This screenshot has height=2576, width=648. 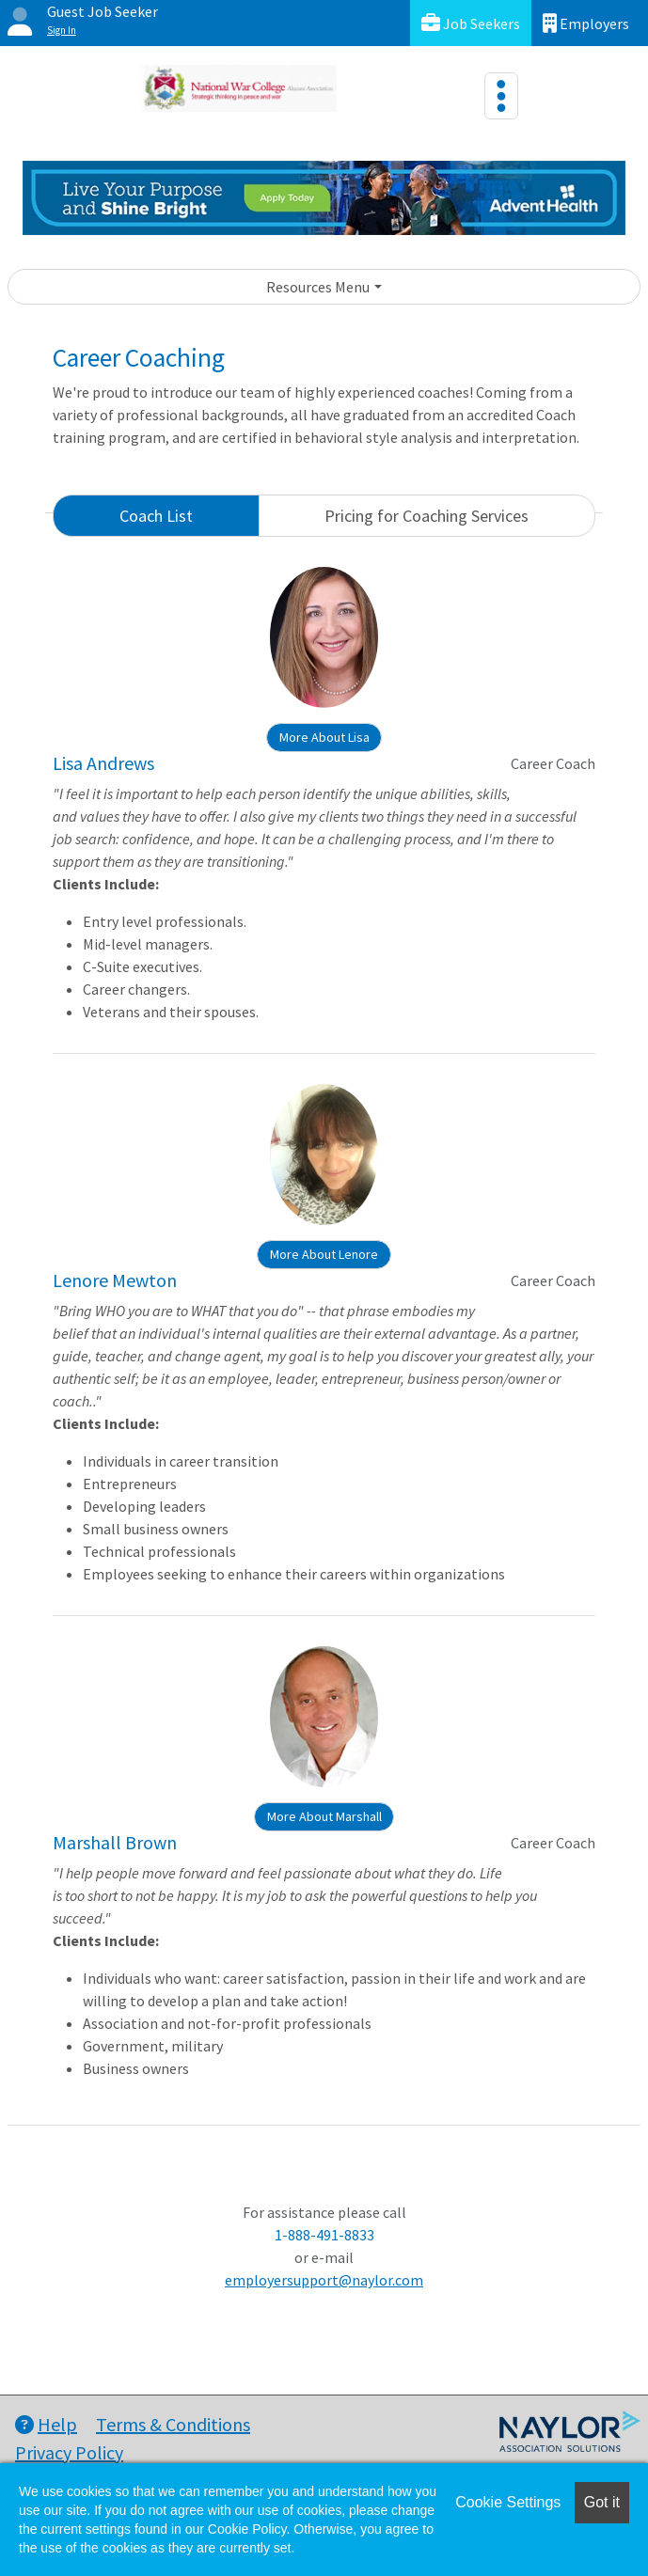 I want to click on Got it, so click(x=602, y=2502).